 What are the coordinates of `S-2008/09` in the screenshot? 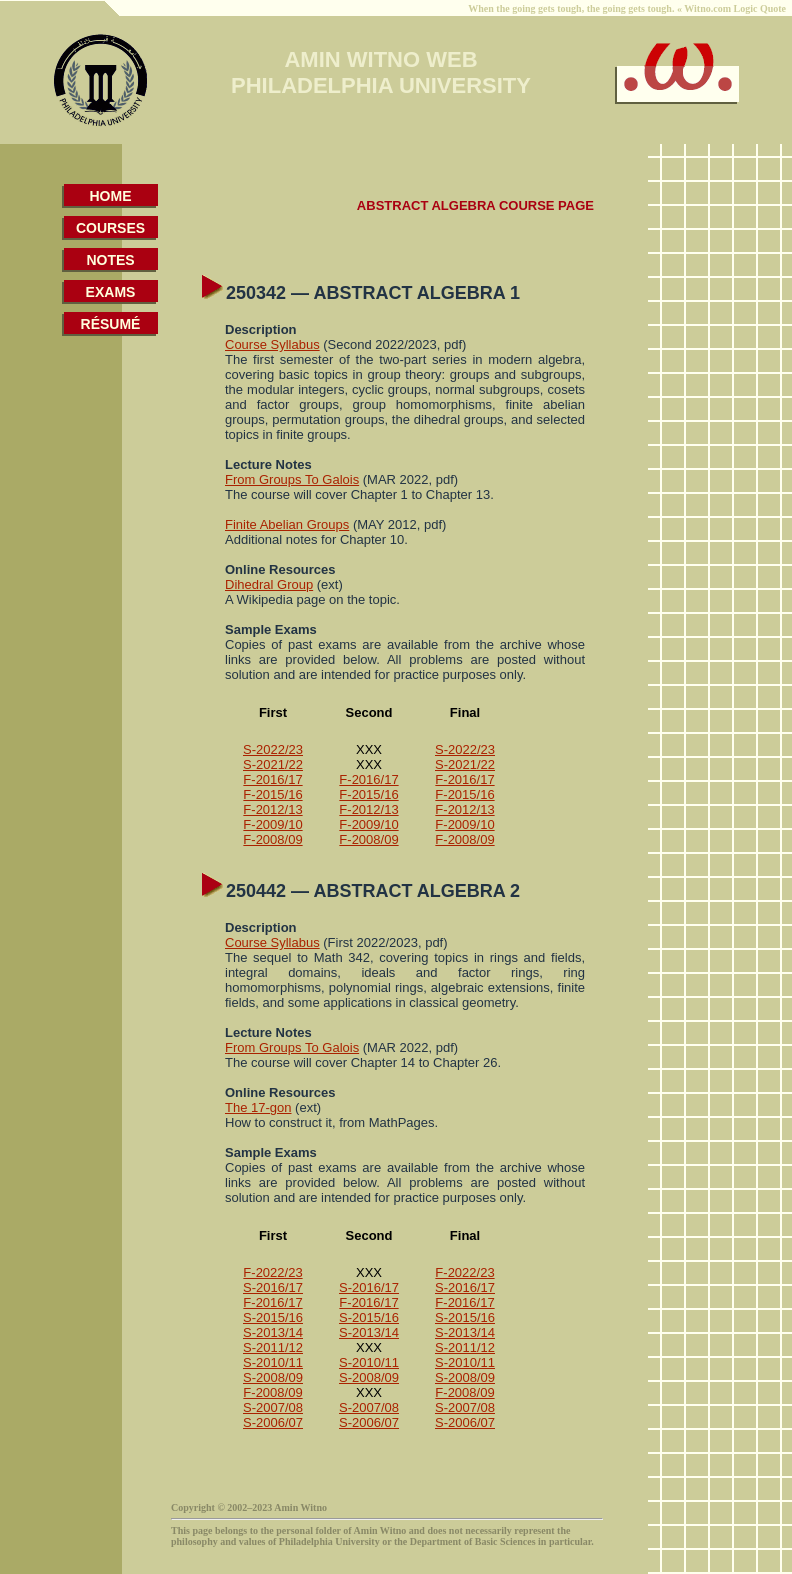 It's located at (273, 1377).